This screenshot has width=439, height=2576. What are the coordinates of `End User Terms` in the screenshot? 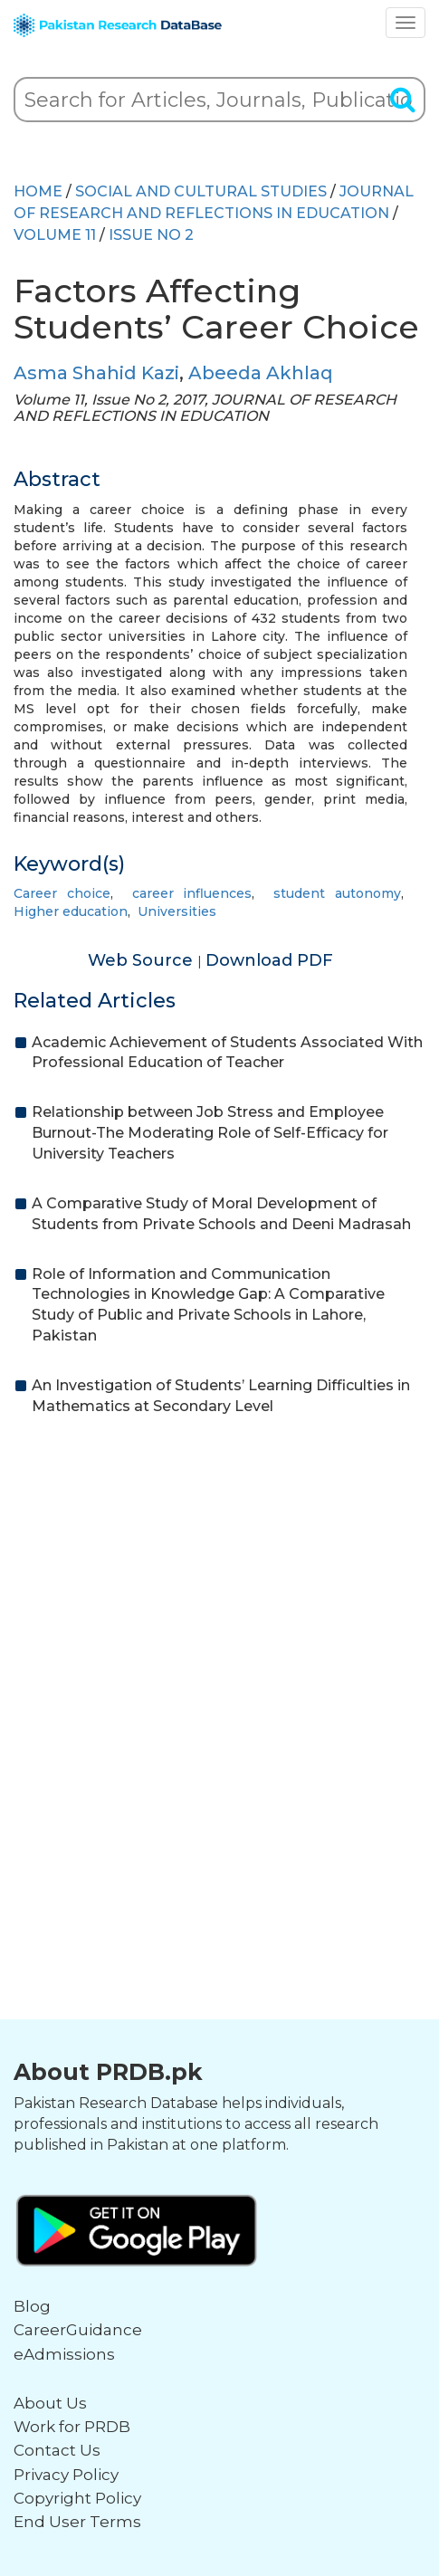 It's located at (77, 2522).